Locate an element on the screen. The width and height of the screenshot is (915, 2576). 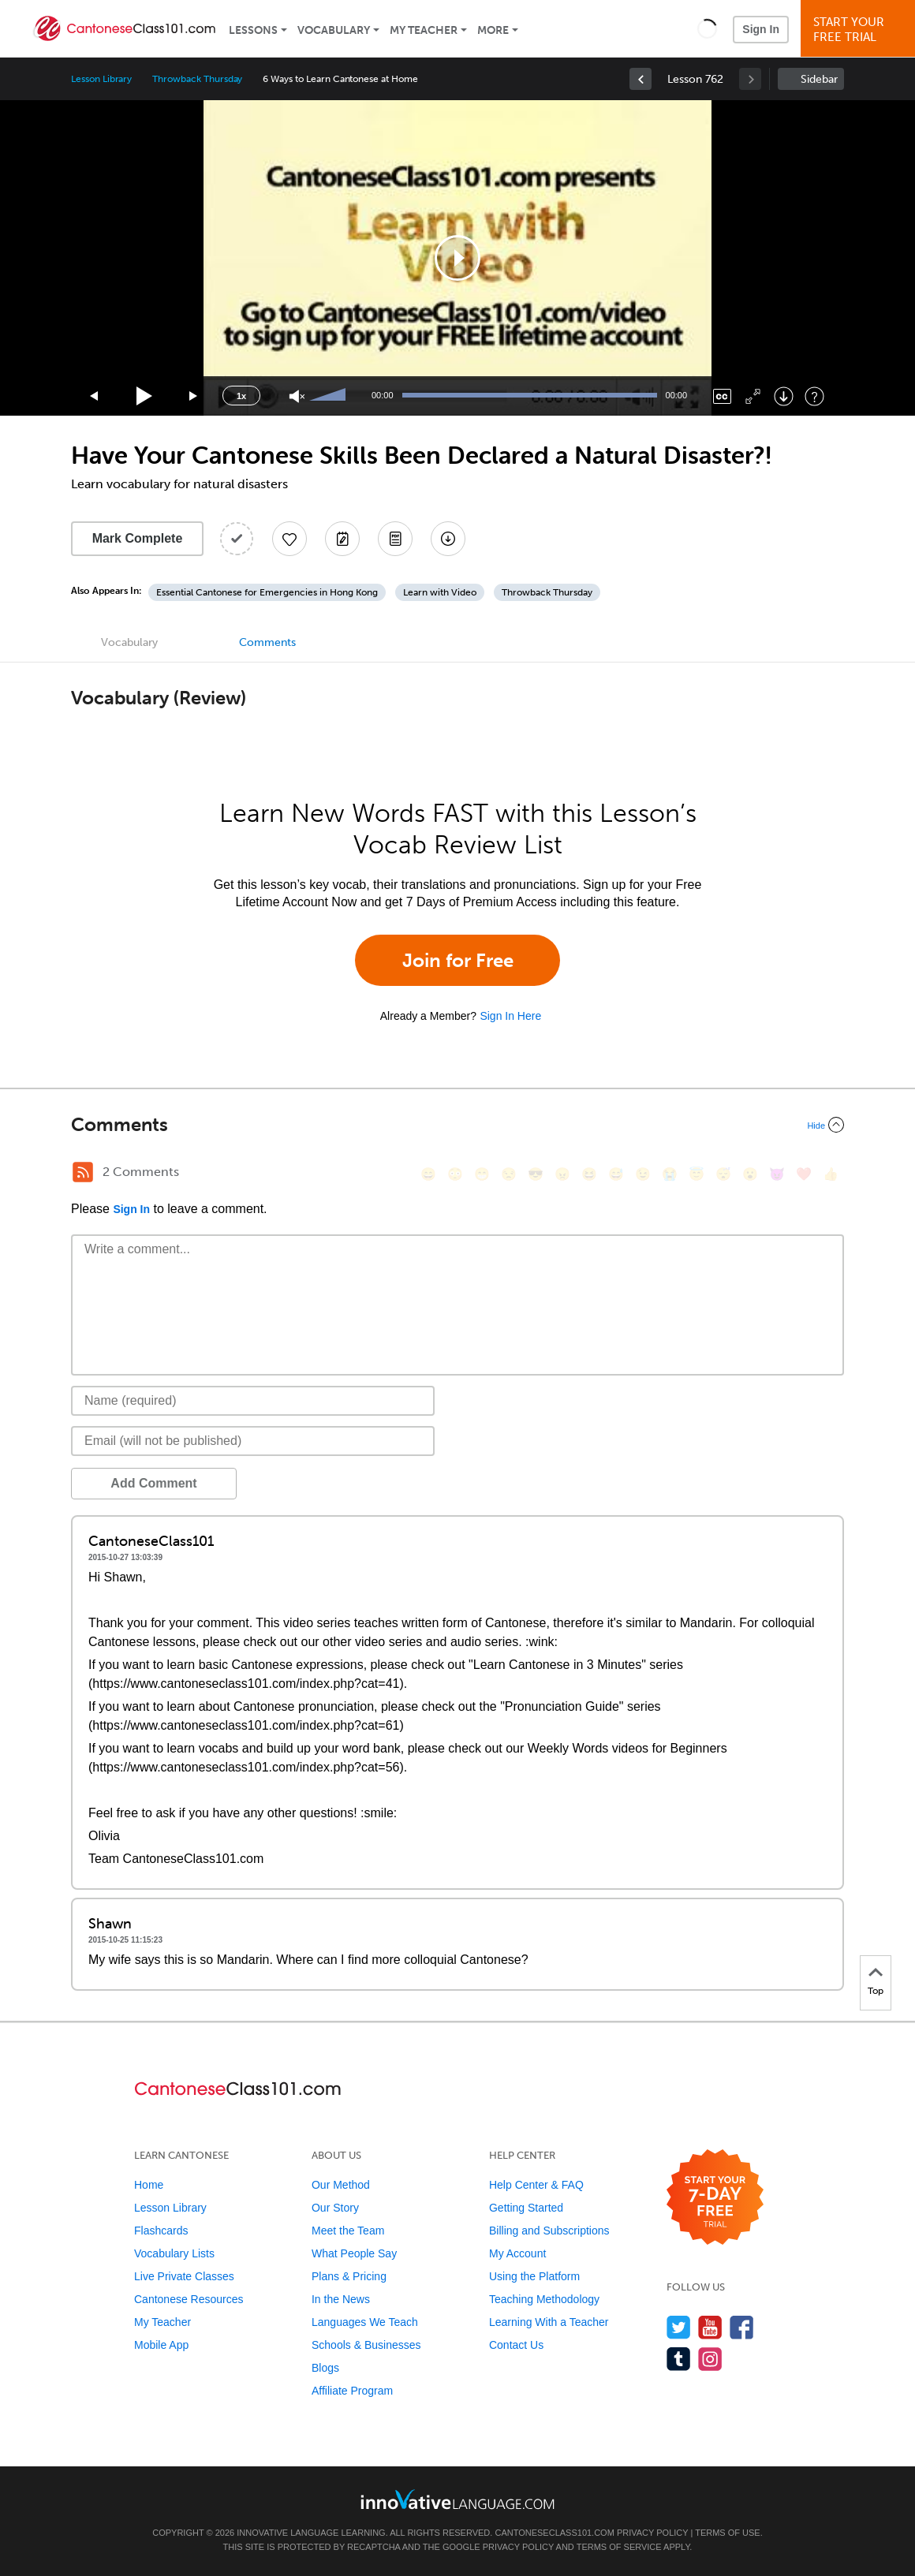
Billing and Subscriptions is located at coordinates (549, 2230).